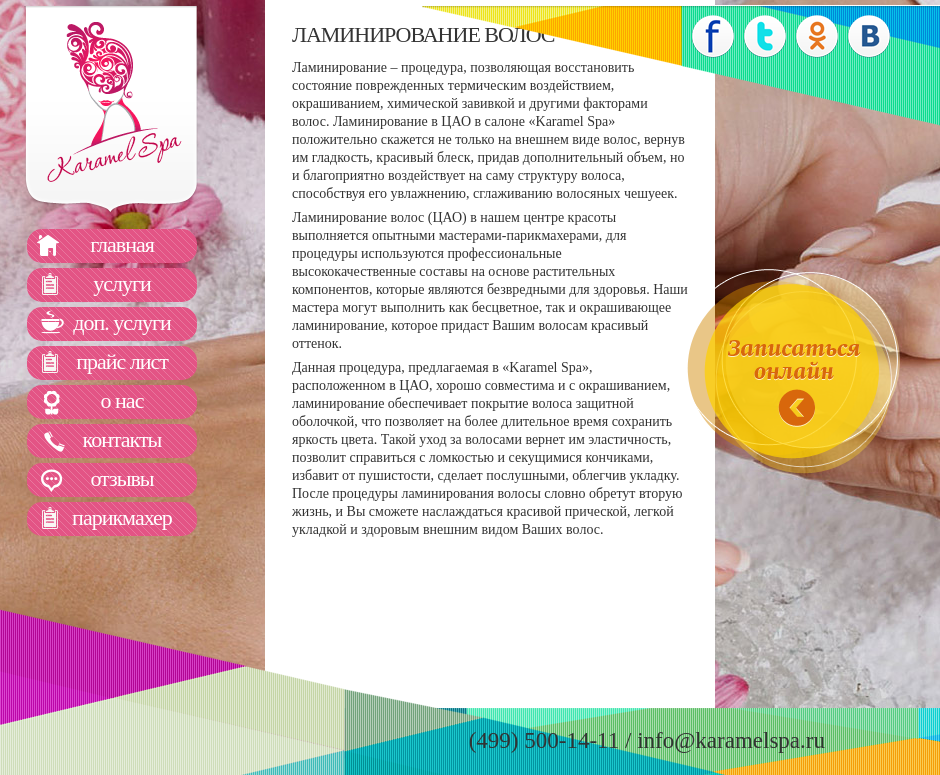 The width and height of the screenshot is (940, 775). Describe the element at coordinates (122, 322) in the screenshot. I see `доп. услуги` at that location.